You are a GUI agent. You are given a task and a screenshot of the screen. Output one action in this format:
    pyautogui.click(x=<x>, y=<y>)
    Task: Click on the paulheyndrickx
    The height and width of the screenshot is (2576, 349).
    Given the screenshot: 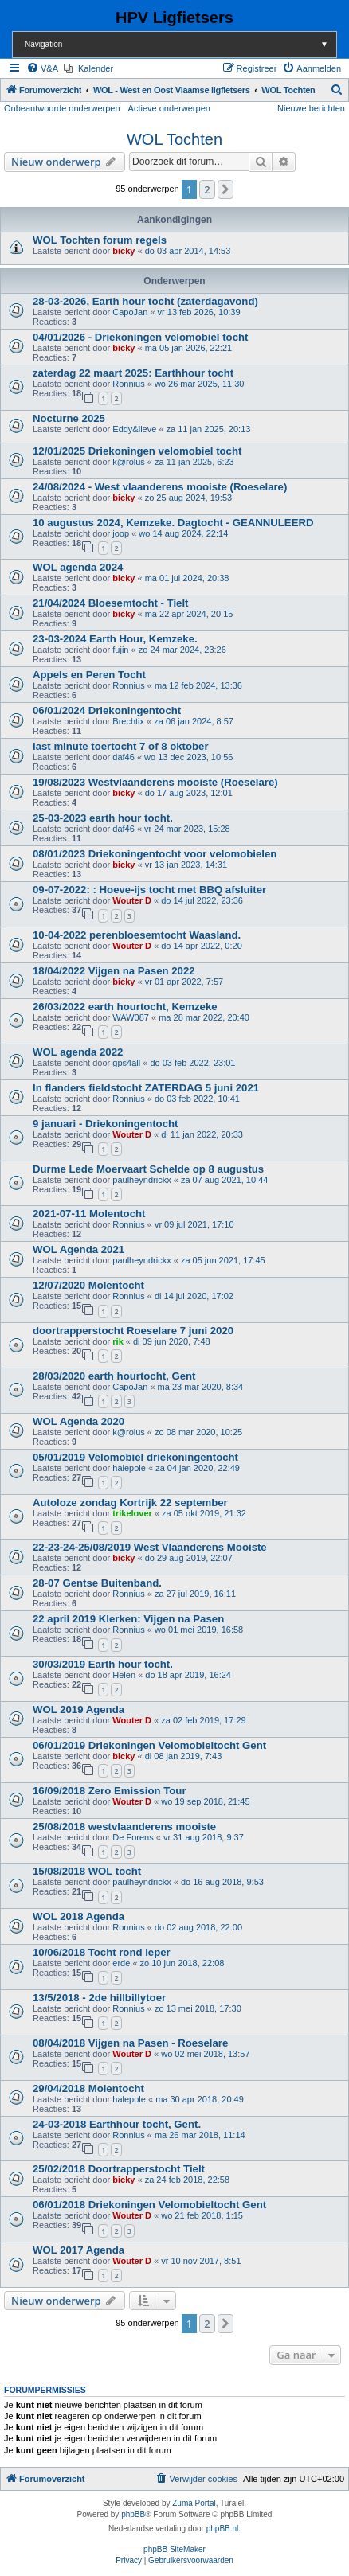 What is the action you would take?
    pyautogui.click(x=141, y=1180)
    